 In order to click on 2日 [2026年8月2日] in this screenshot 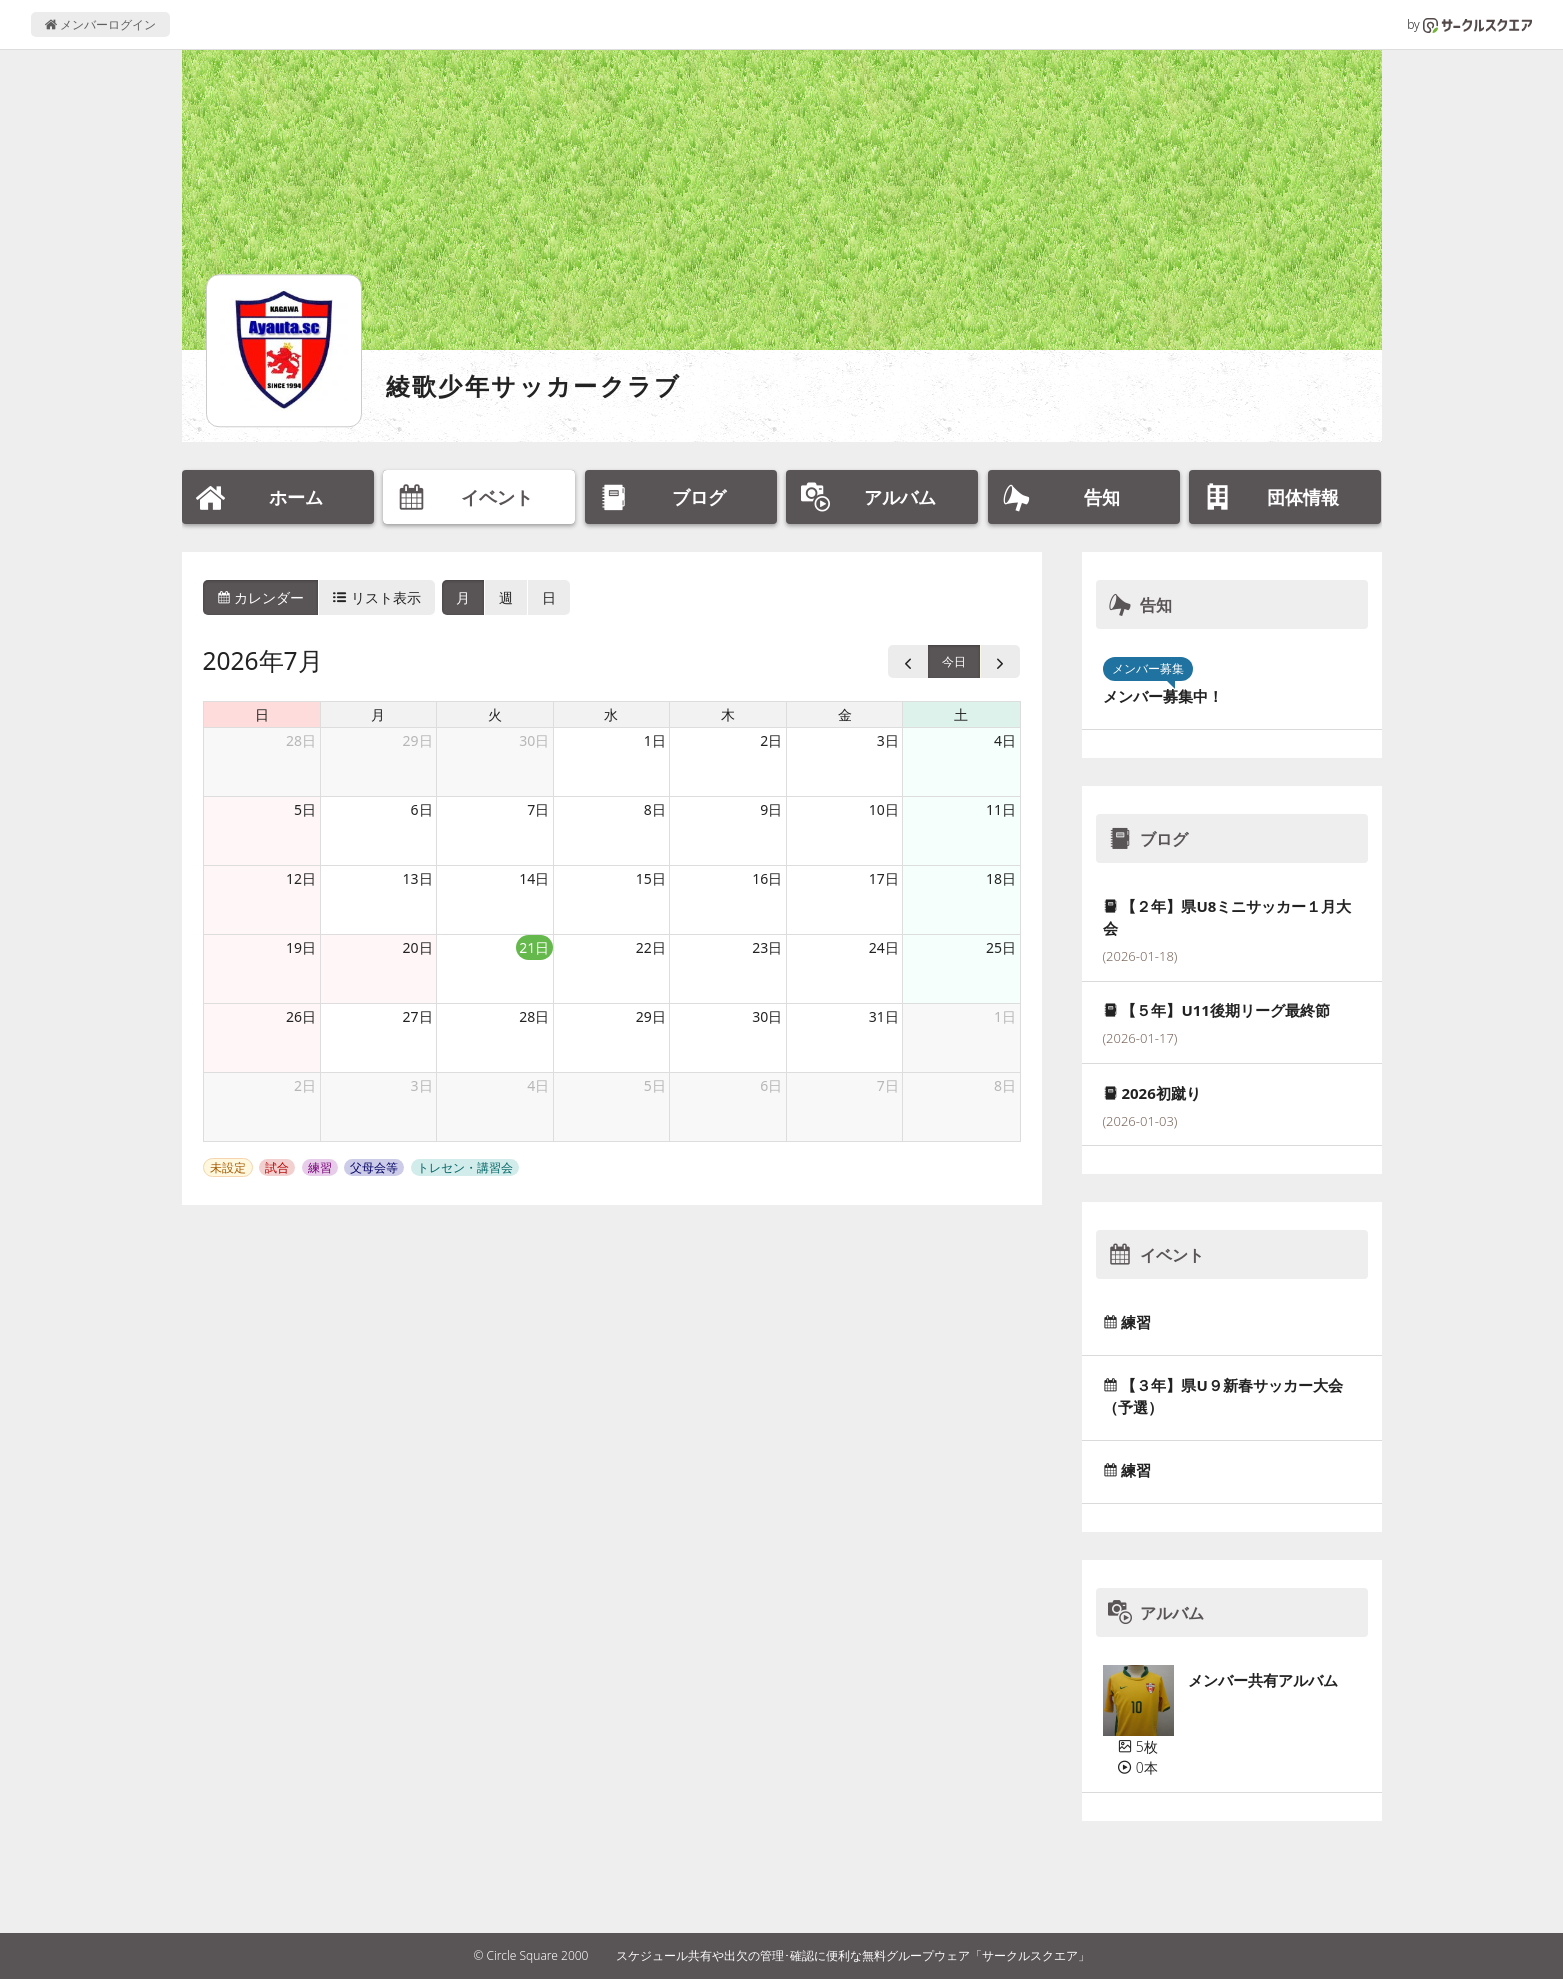, I will do `click(305, 1085)`.